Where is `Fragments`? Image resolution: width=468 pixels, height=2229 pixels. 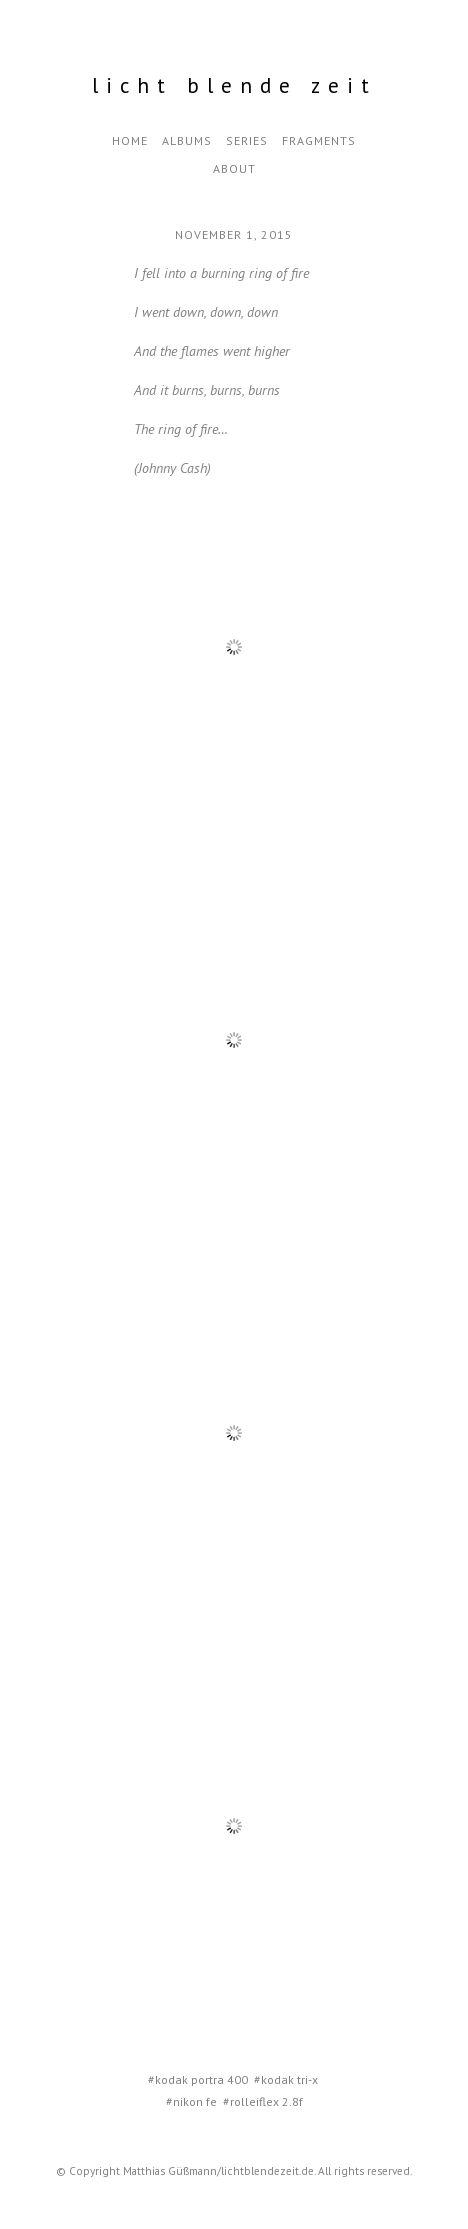
Fragments is located at coordinates (319, 140).